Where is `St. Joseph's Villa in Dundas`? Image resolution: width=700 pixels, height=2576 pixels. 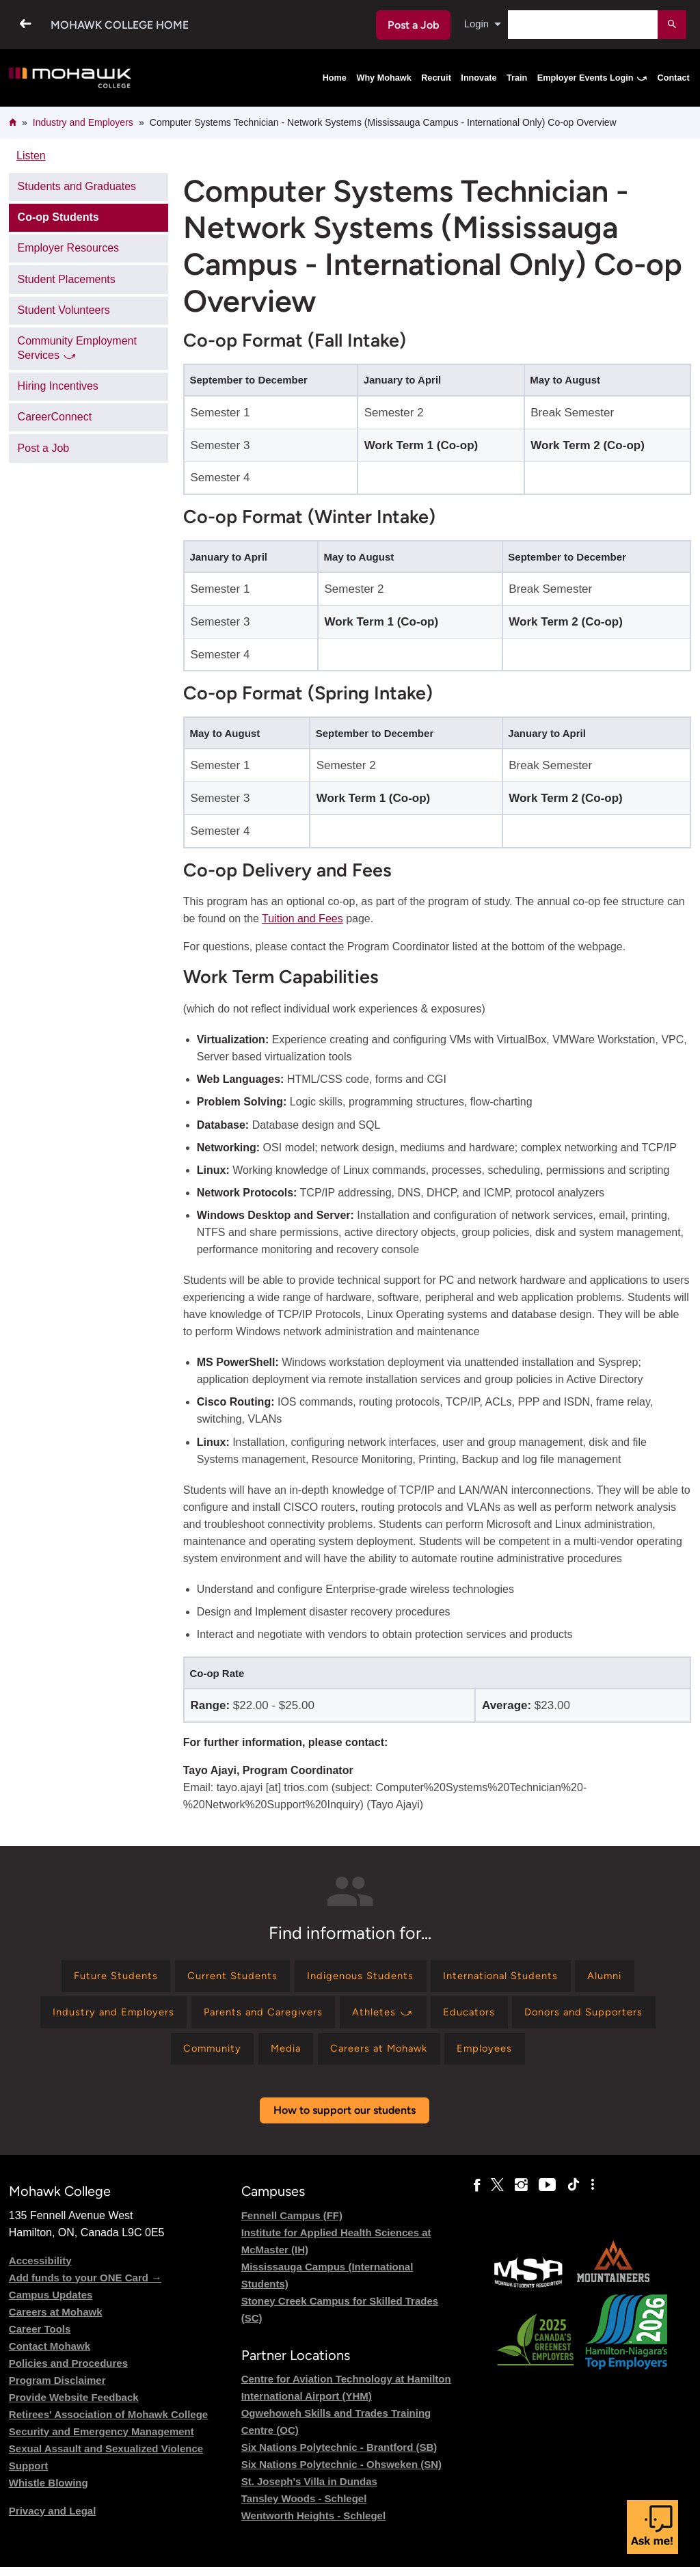 St. Joseph's Villa in Dundas is located at coordinates (309, 2490).